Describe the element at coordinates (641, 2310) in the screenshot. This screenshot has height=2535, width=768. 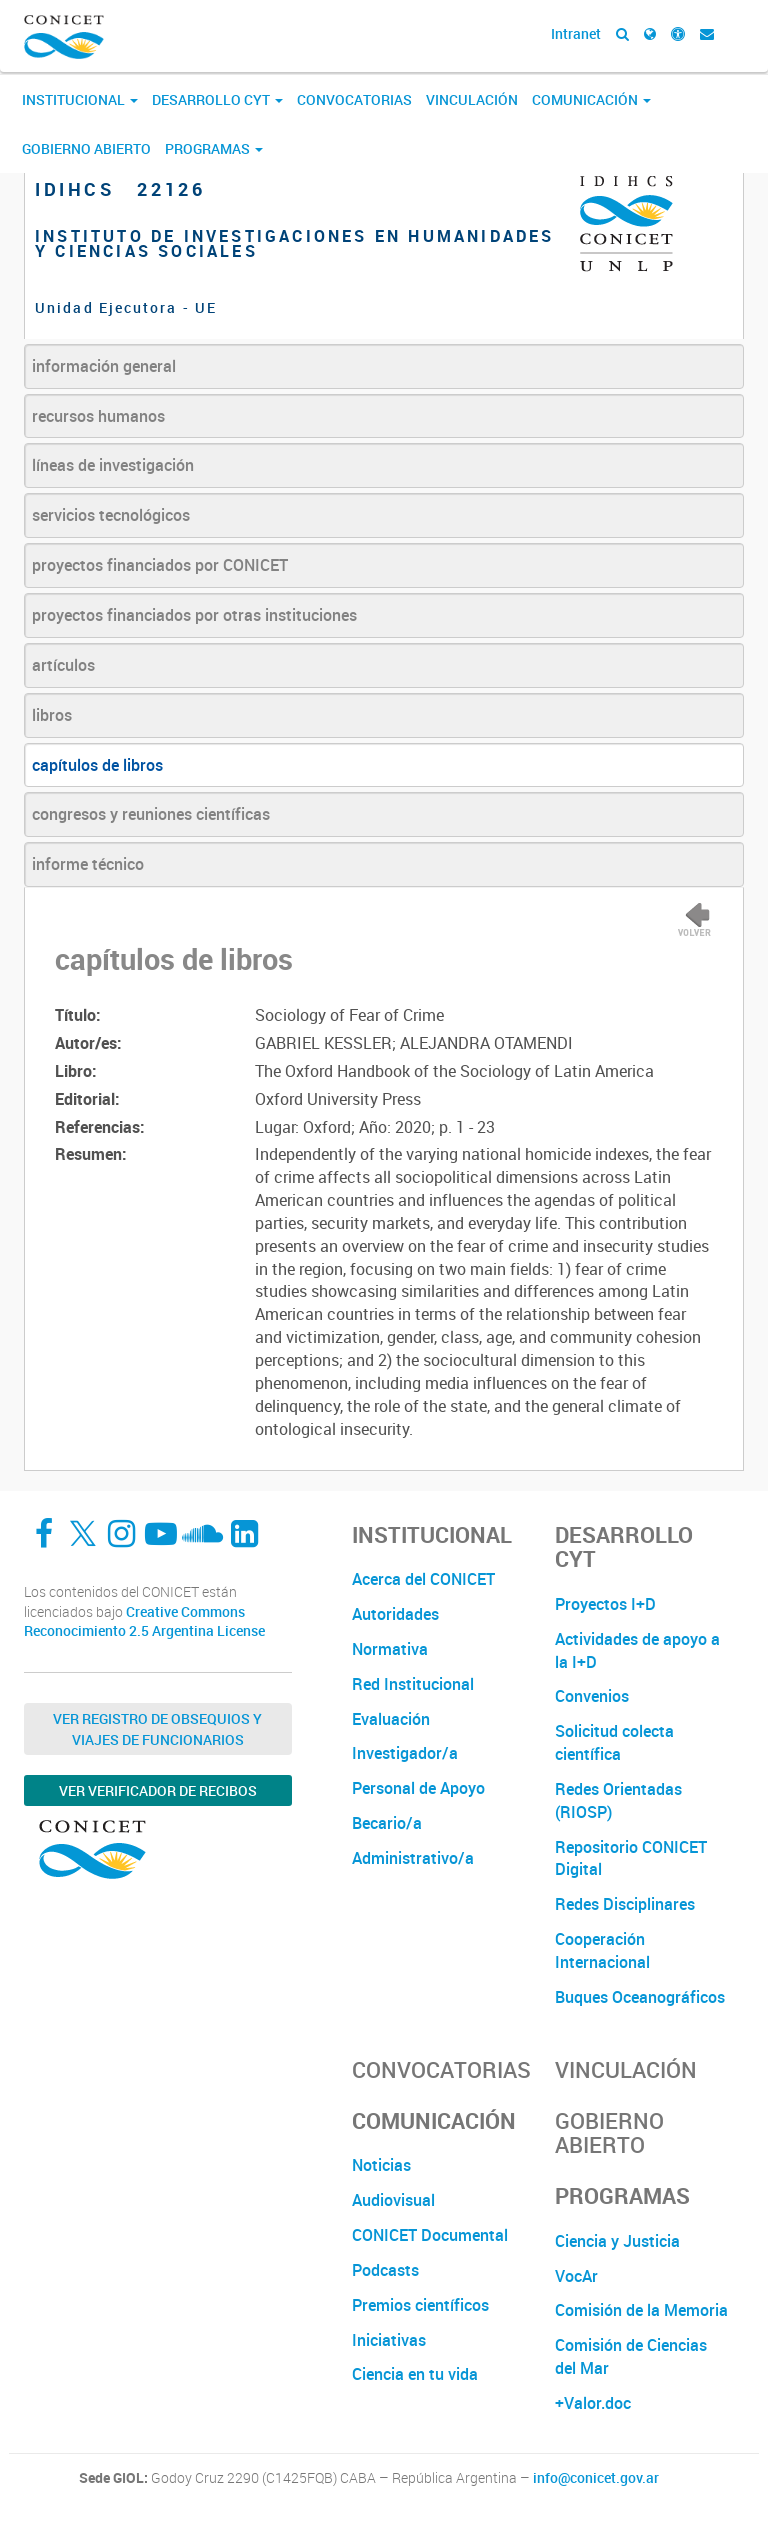
I see `Comisión de la Memoria` at that location.